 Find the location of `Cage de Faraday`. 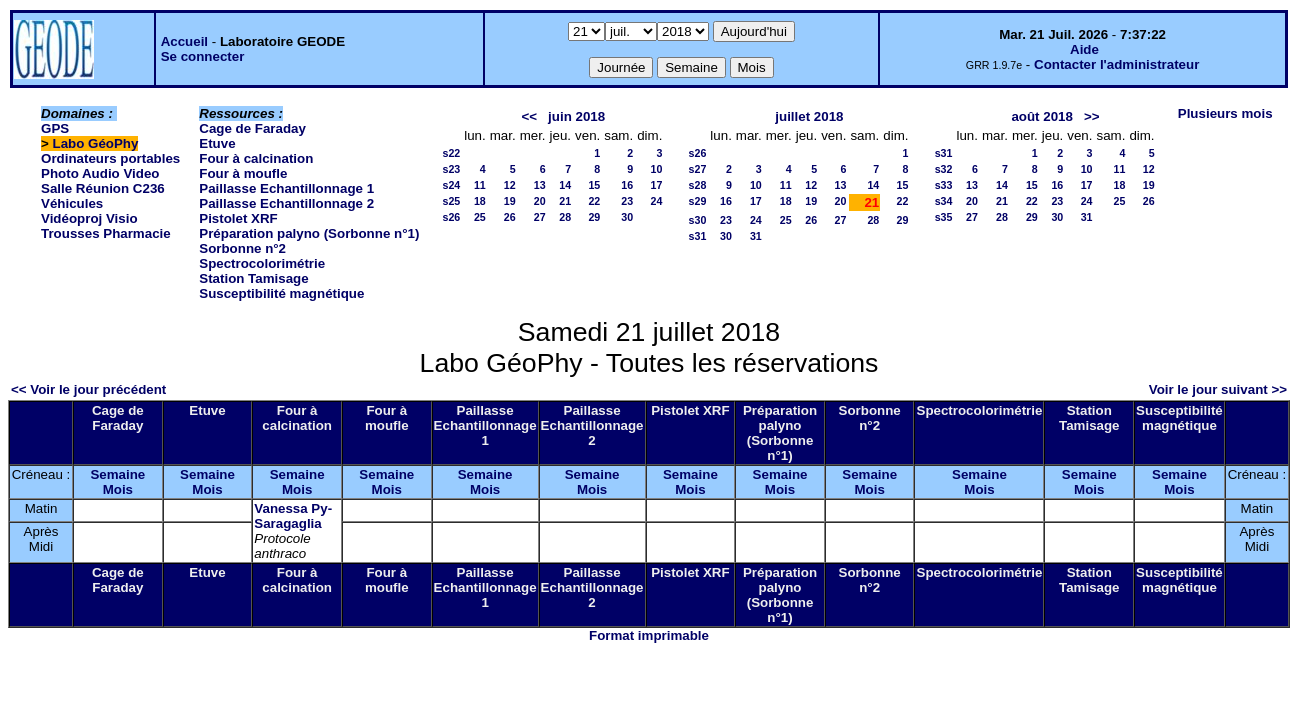

Cage de Faraday is located at coordinates (252, 128).